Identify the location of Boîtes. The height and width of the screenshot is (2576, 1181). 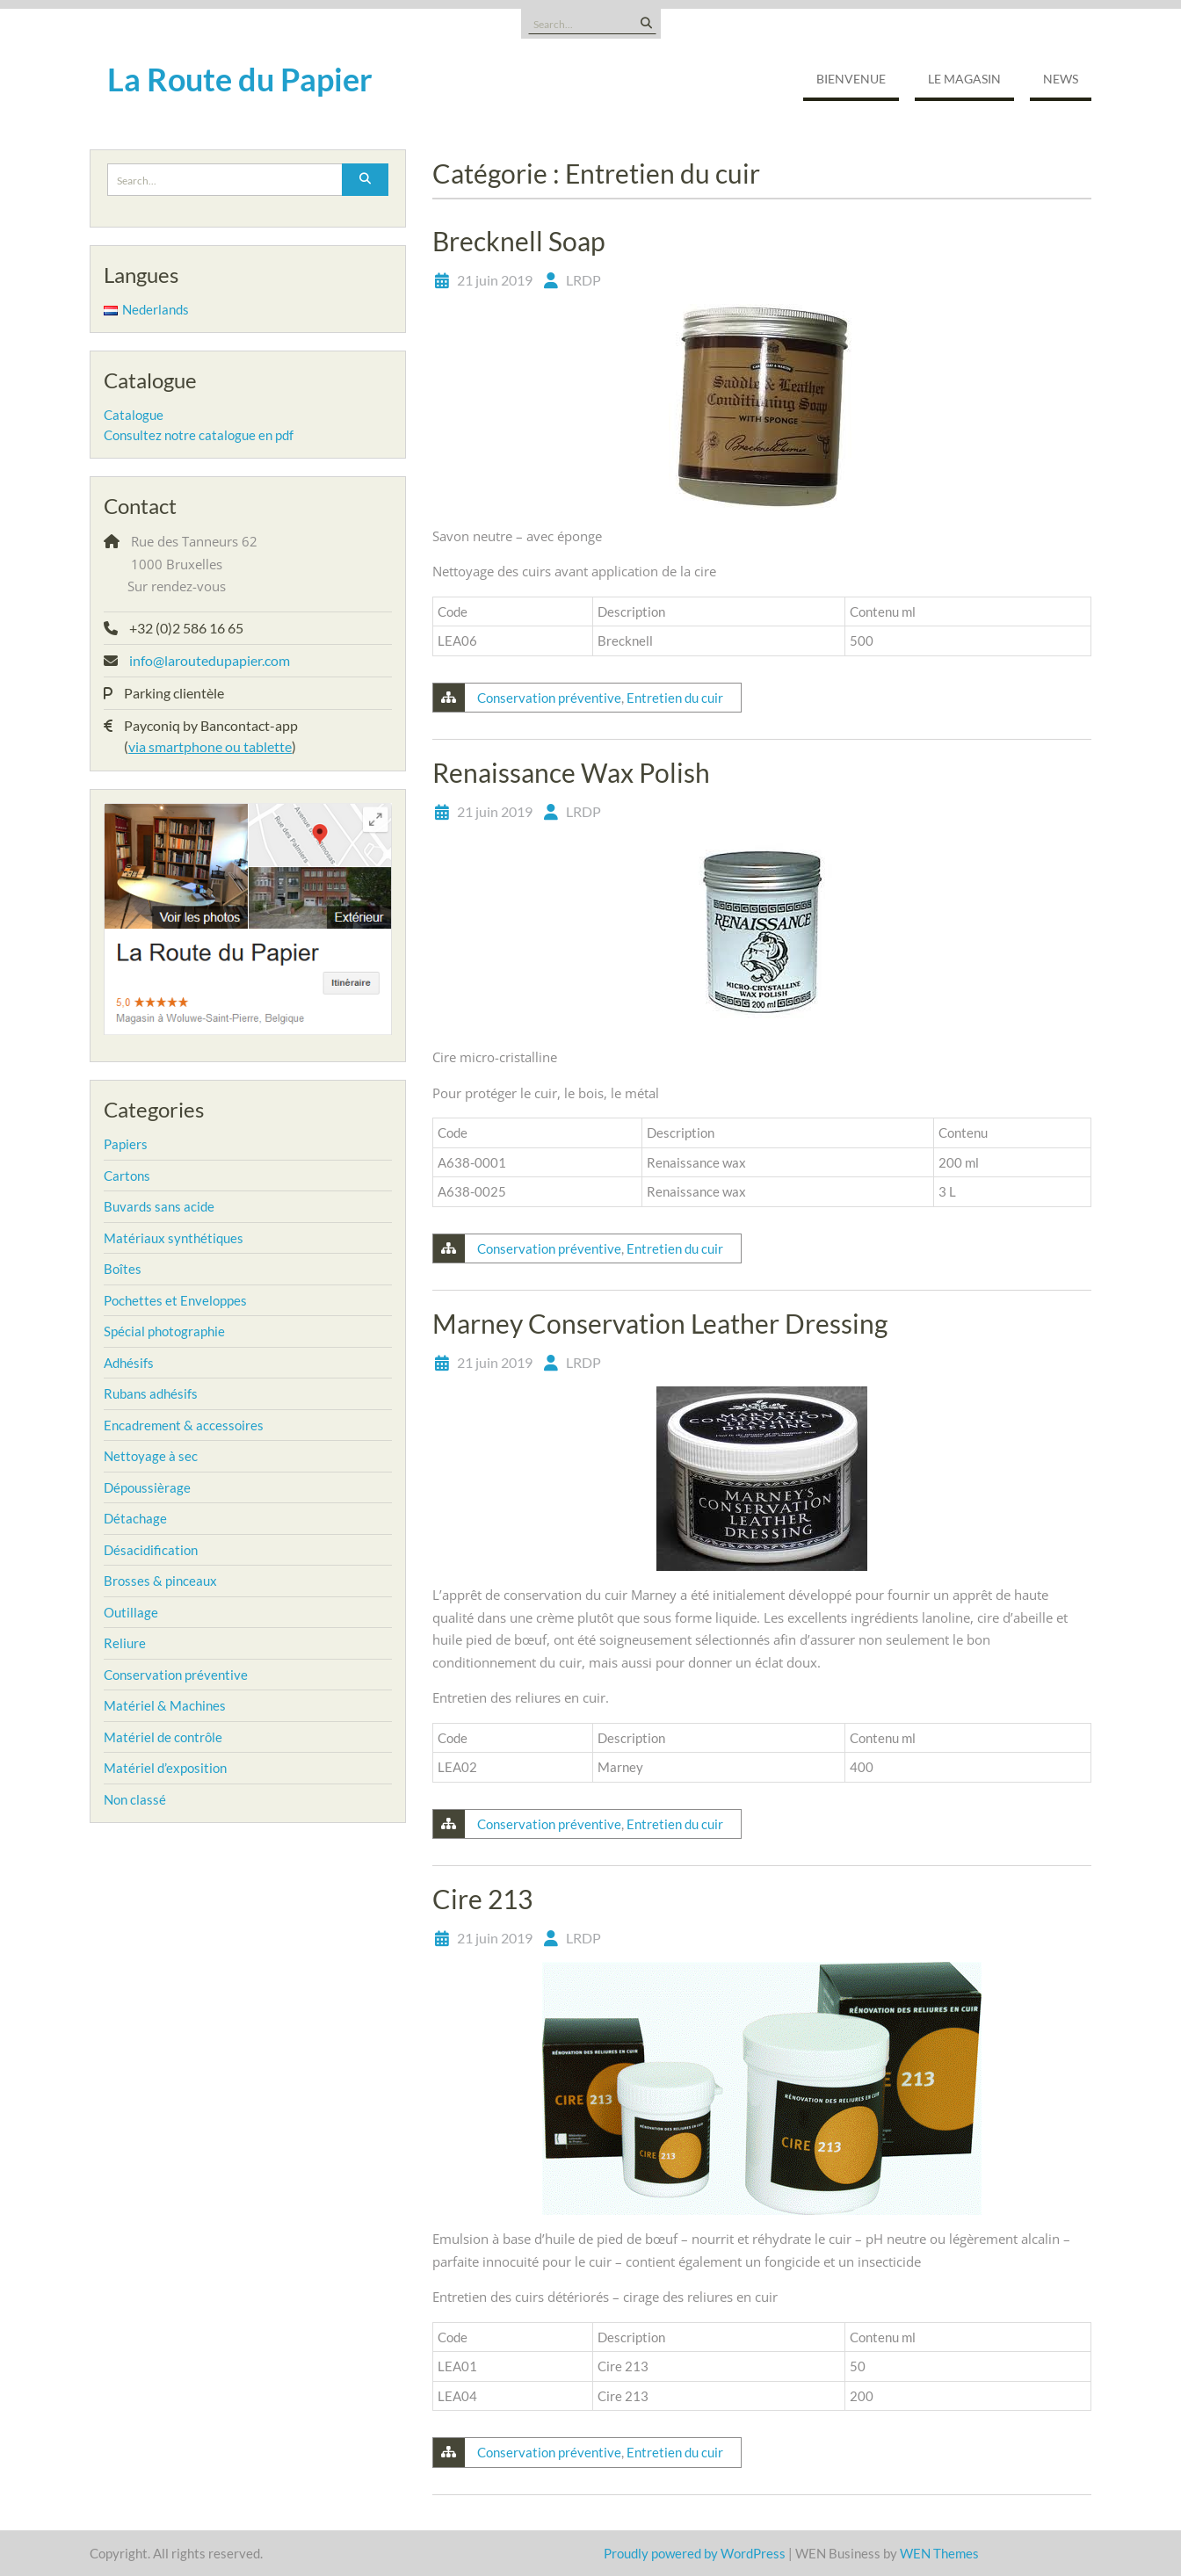
(122, 1269).